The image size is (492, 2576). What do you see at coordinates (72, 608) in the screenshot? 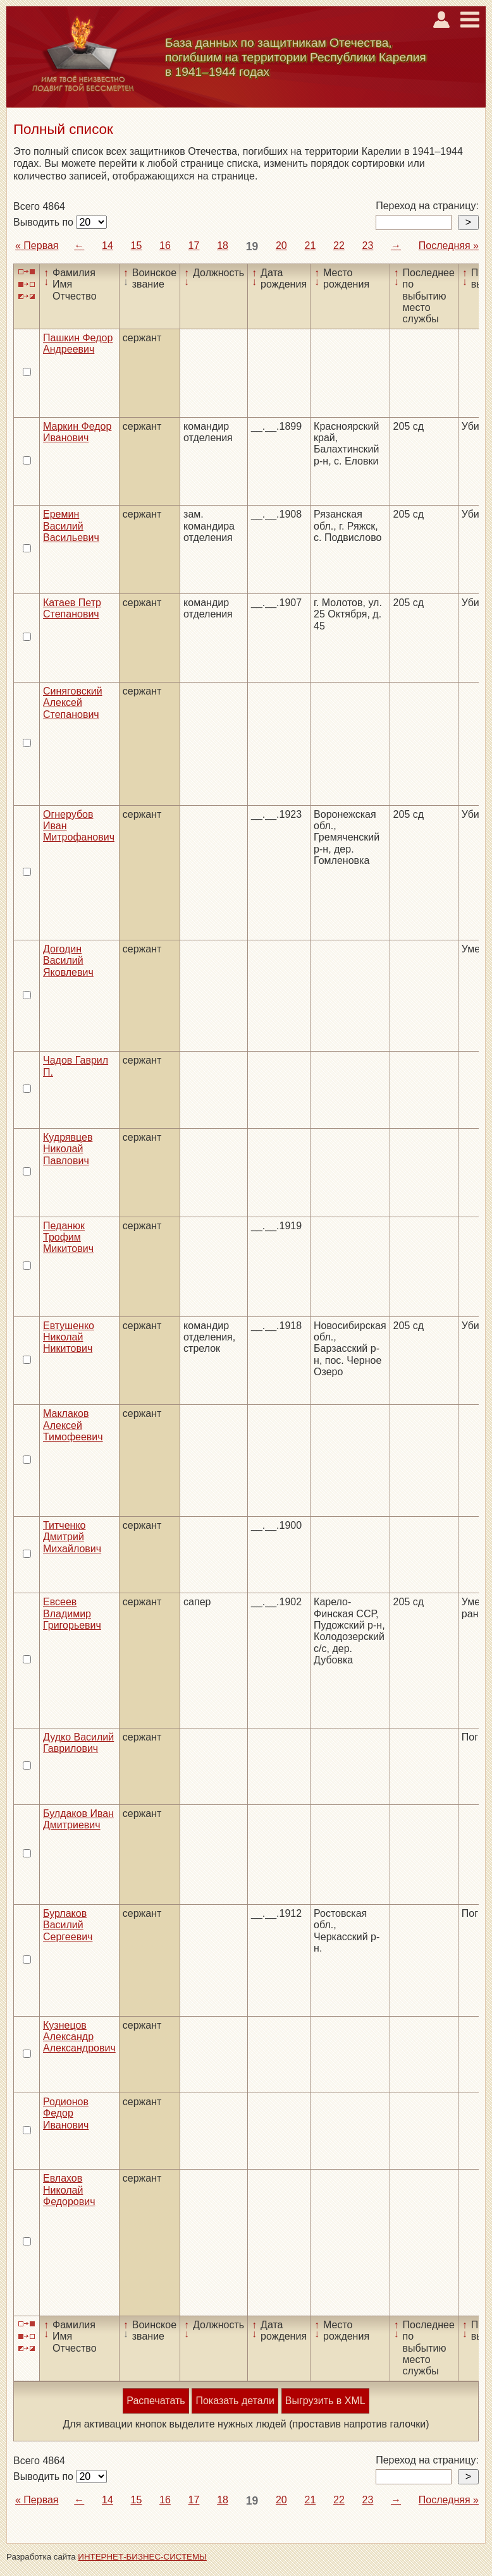
I see `Катаев Петр Степанович` at bounding box center [72, 608].